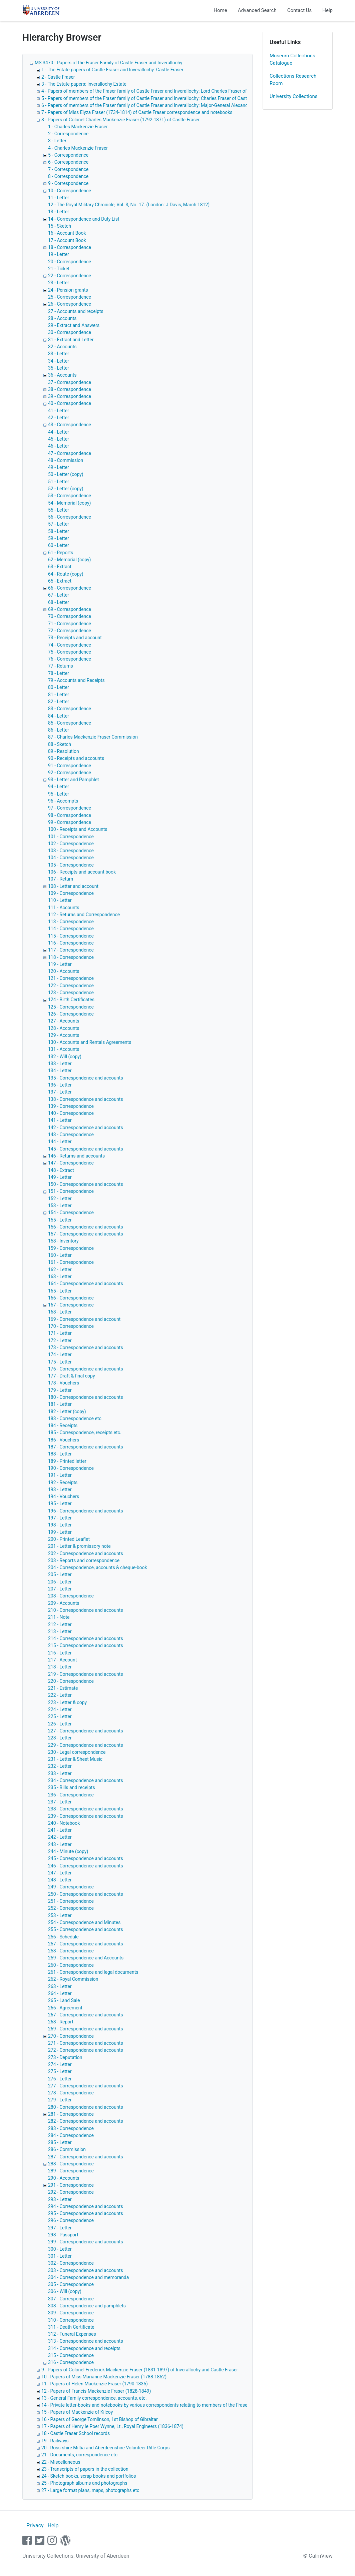  I want to click on 180 - Correspondence and accounts, so click(85, 1397).